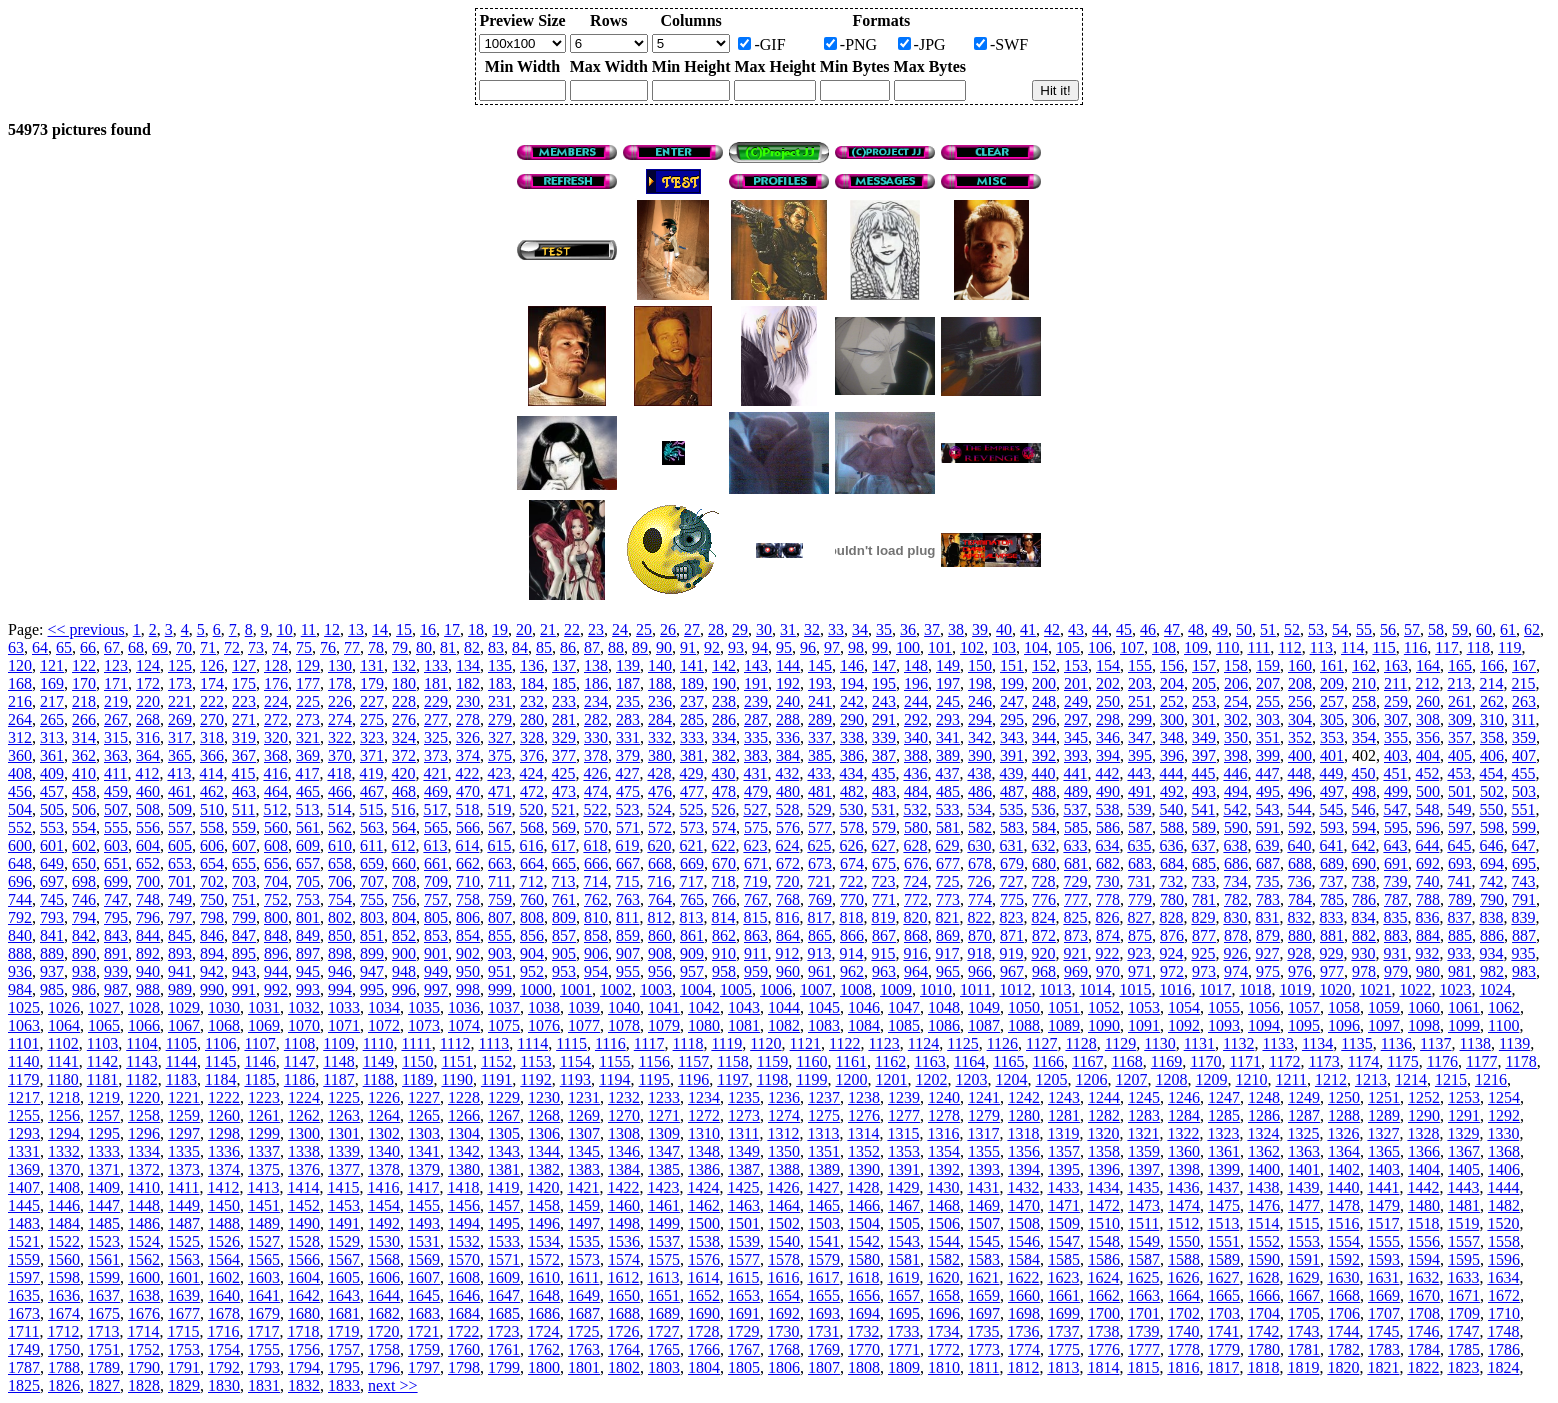 The image size is (1558, 1403). I want to click on 1440, so click(1343, 1187).